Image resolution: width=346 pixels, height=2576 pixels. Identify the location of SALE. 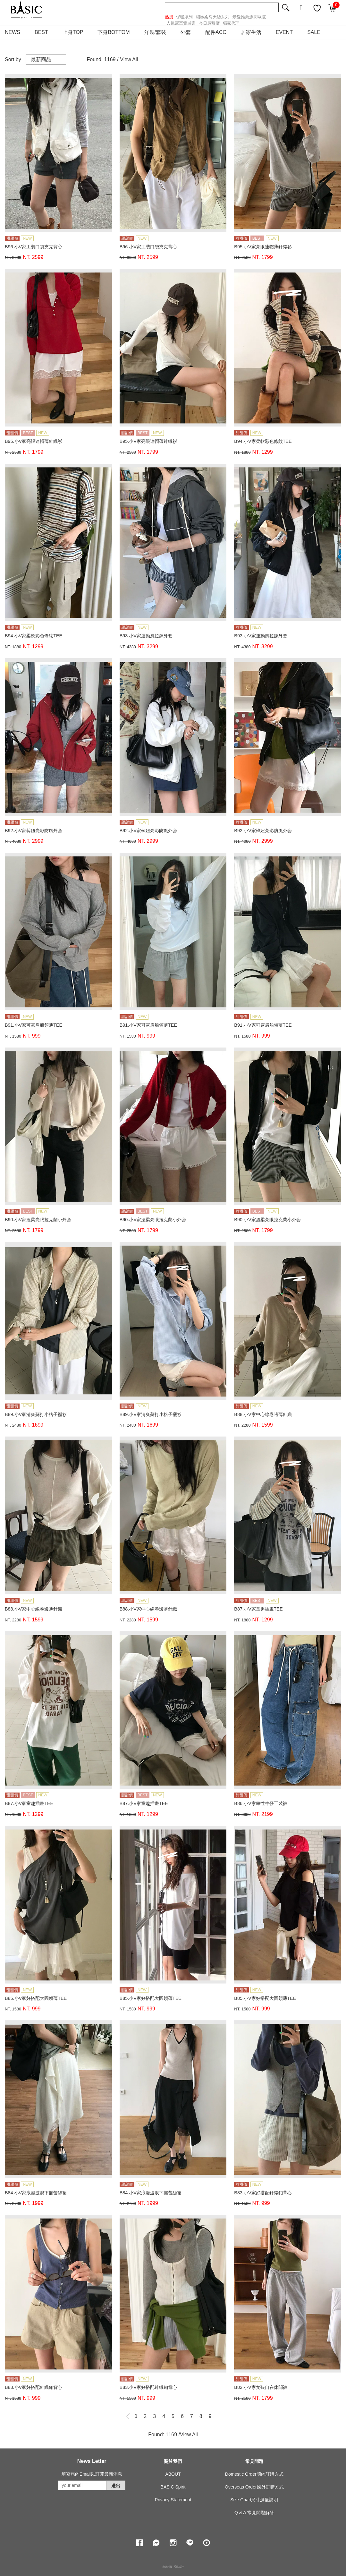
(313, 32).